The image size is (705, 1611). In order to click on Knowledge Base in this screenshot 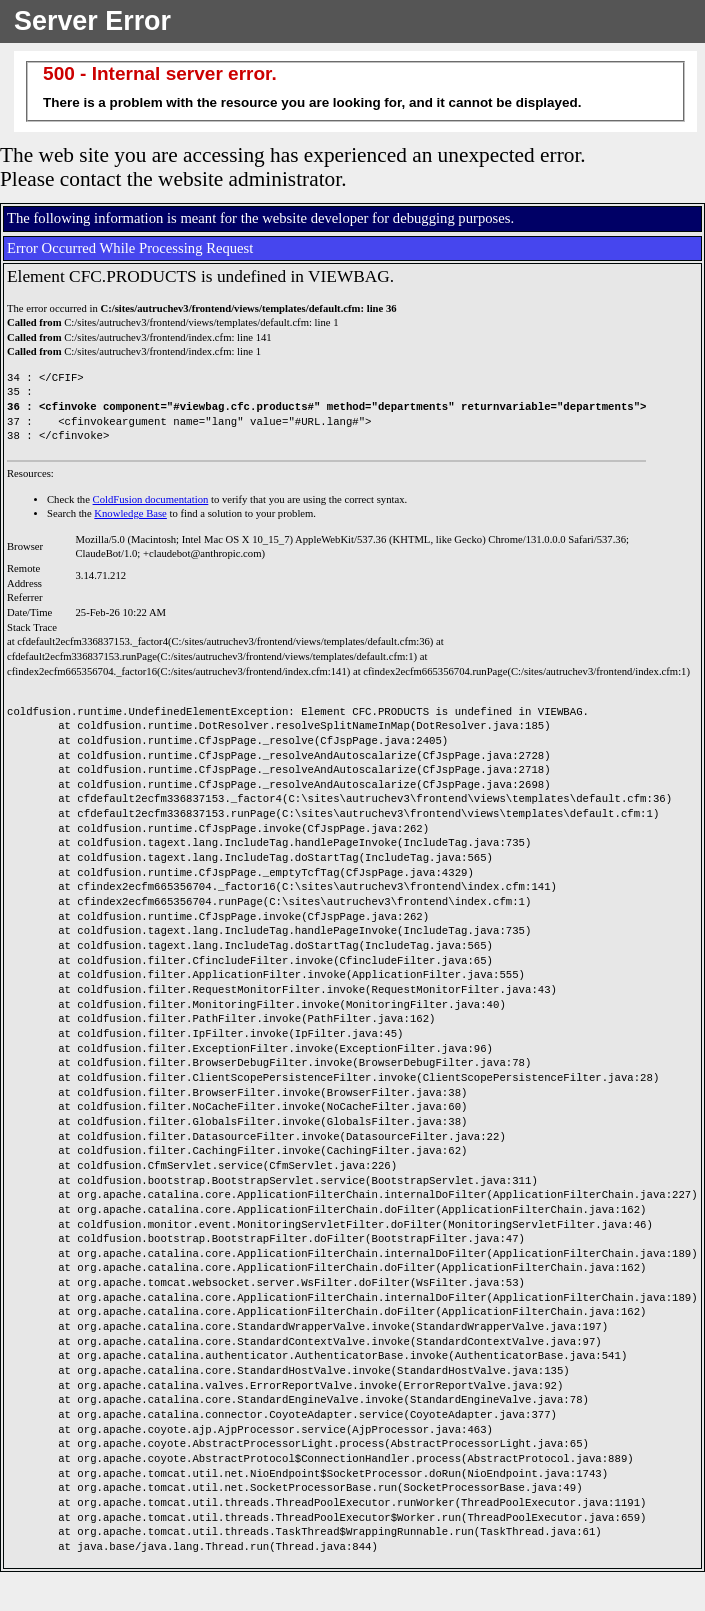, I will do `click(130, 513)`.